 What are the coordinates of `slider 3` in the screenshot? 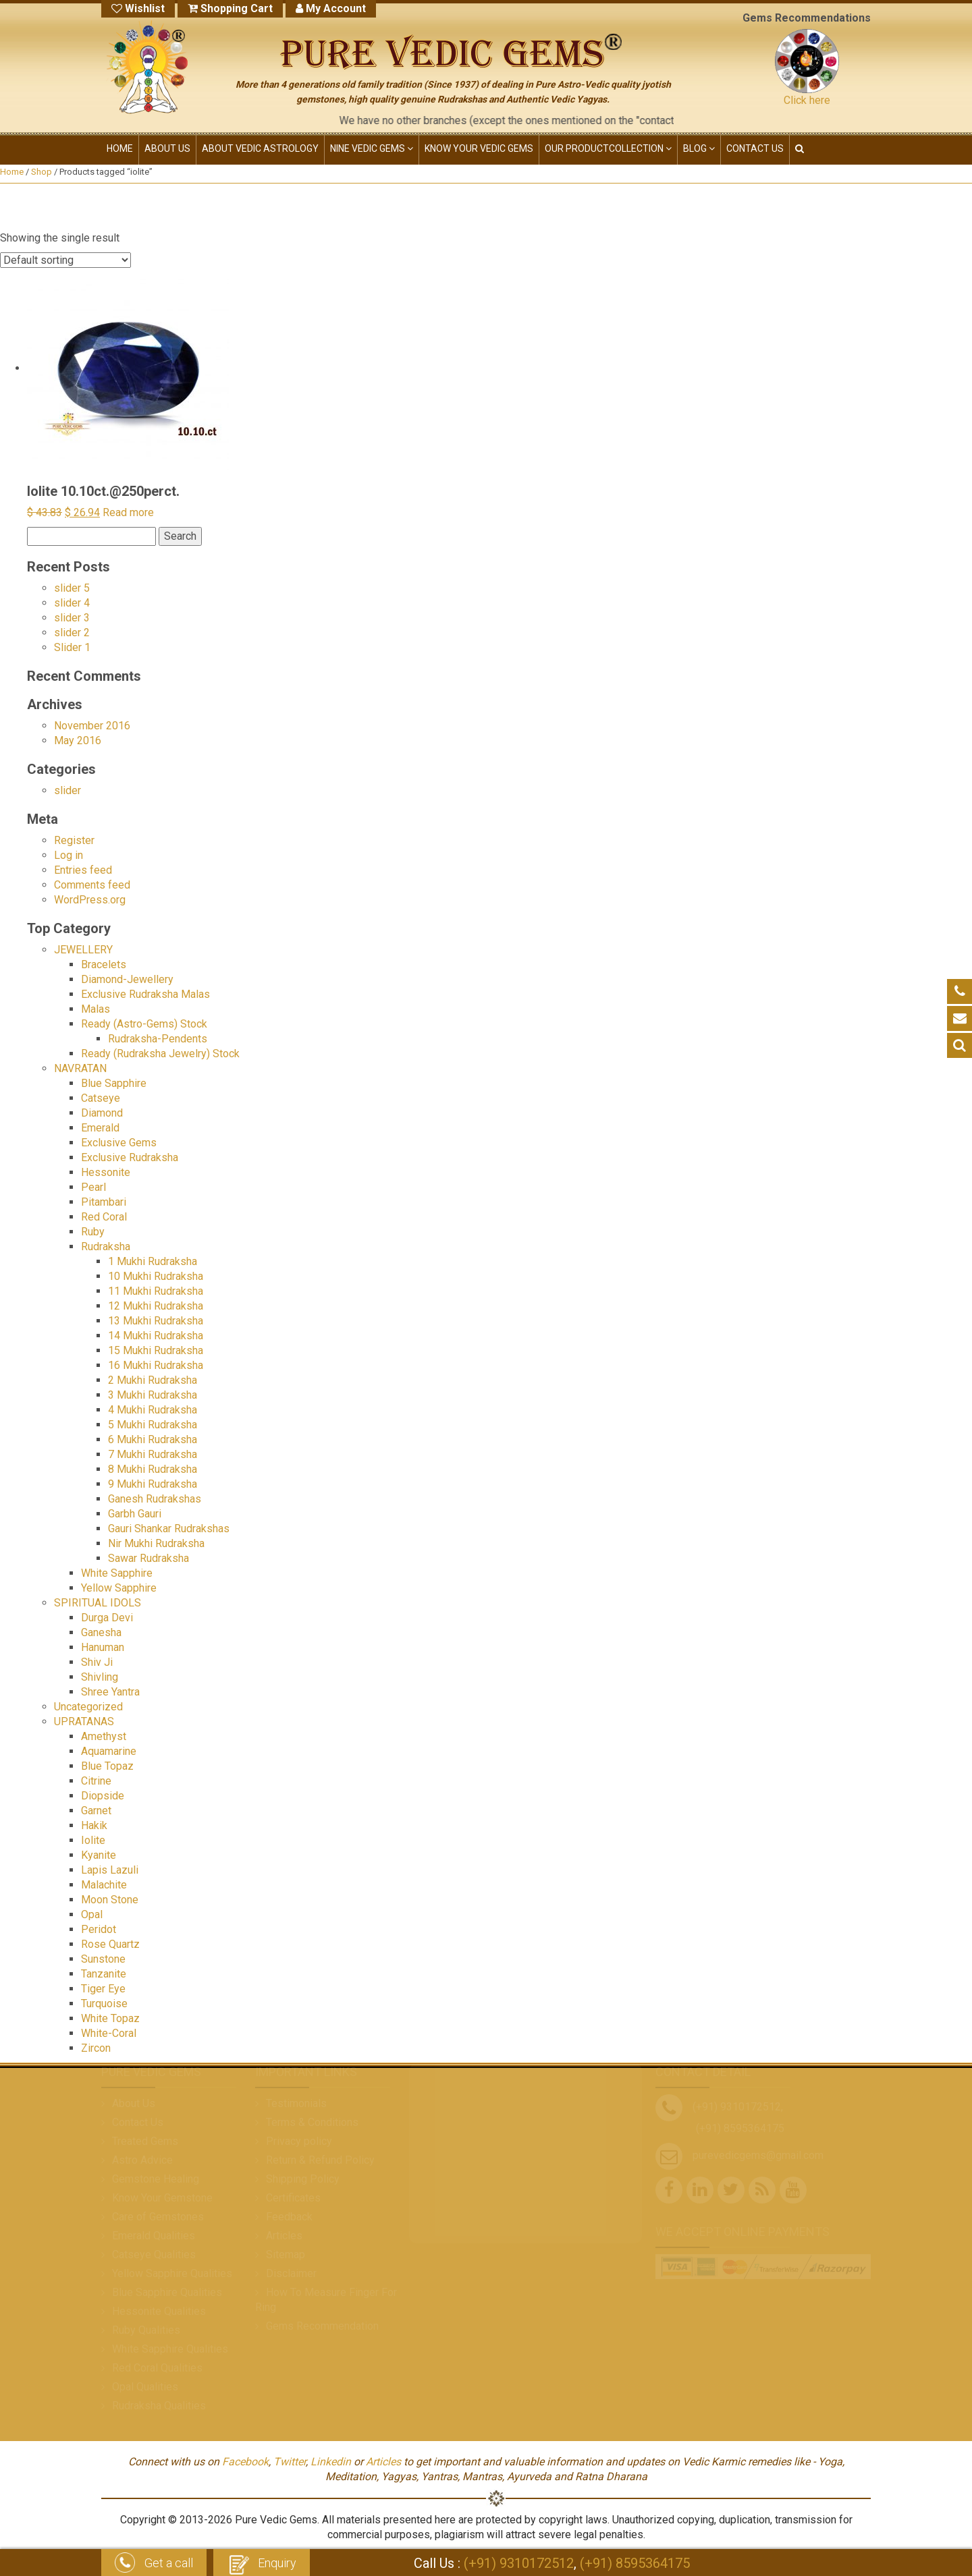 It's located at (72, 617).